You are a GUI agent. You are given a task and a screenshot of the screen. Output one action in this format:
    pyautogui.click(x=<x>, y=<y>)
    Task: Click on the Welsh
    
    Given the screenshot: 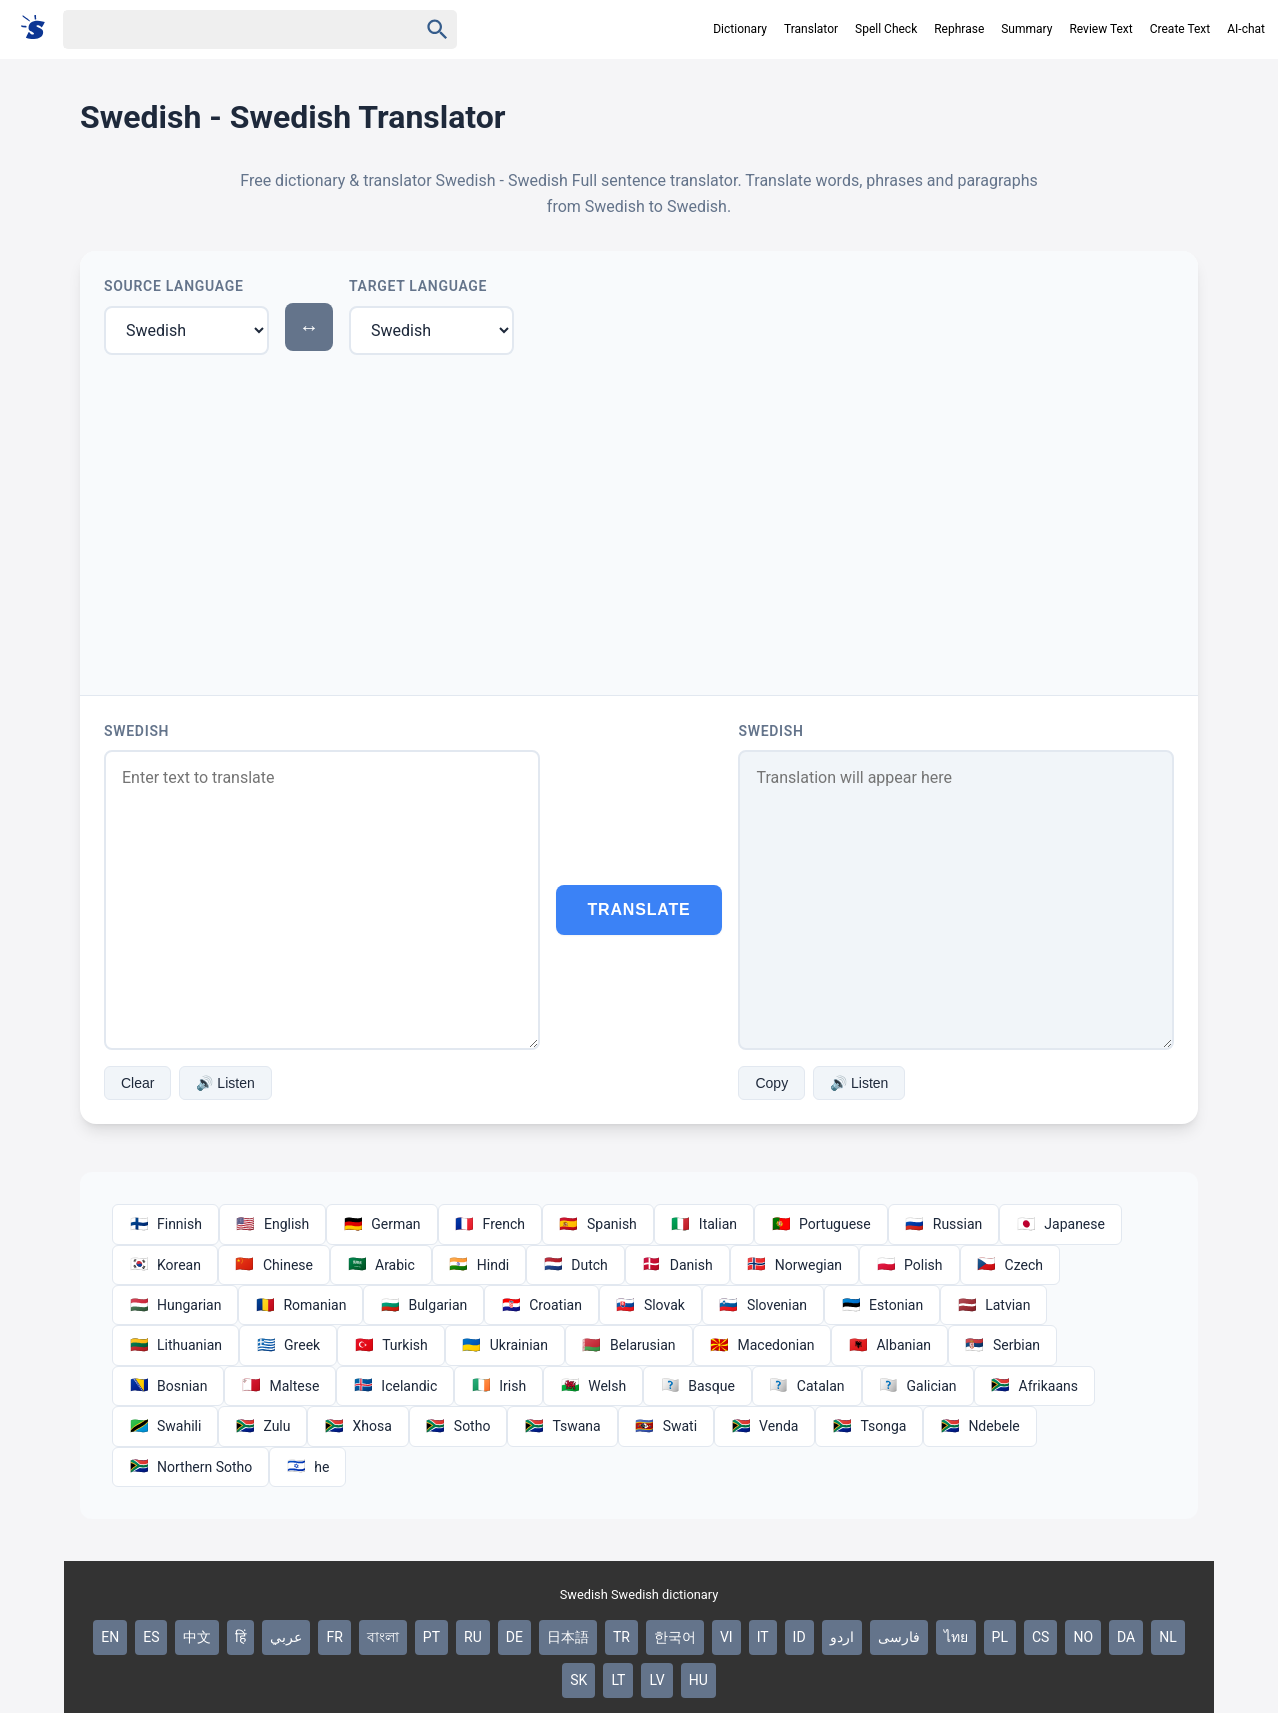 What is the action you would take?
    pyautogui.click(x=593, y=1386)
    